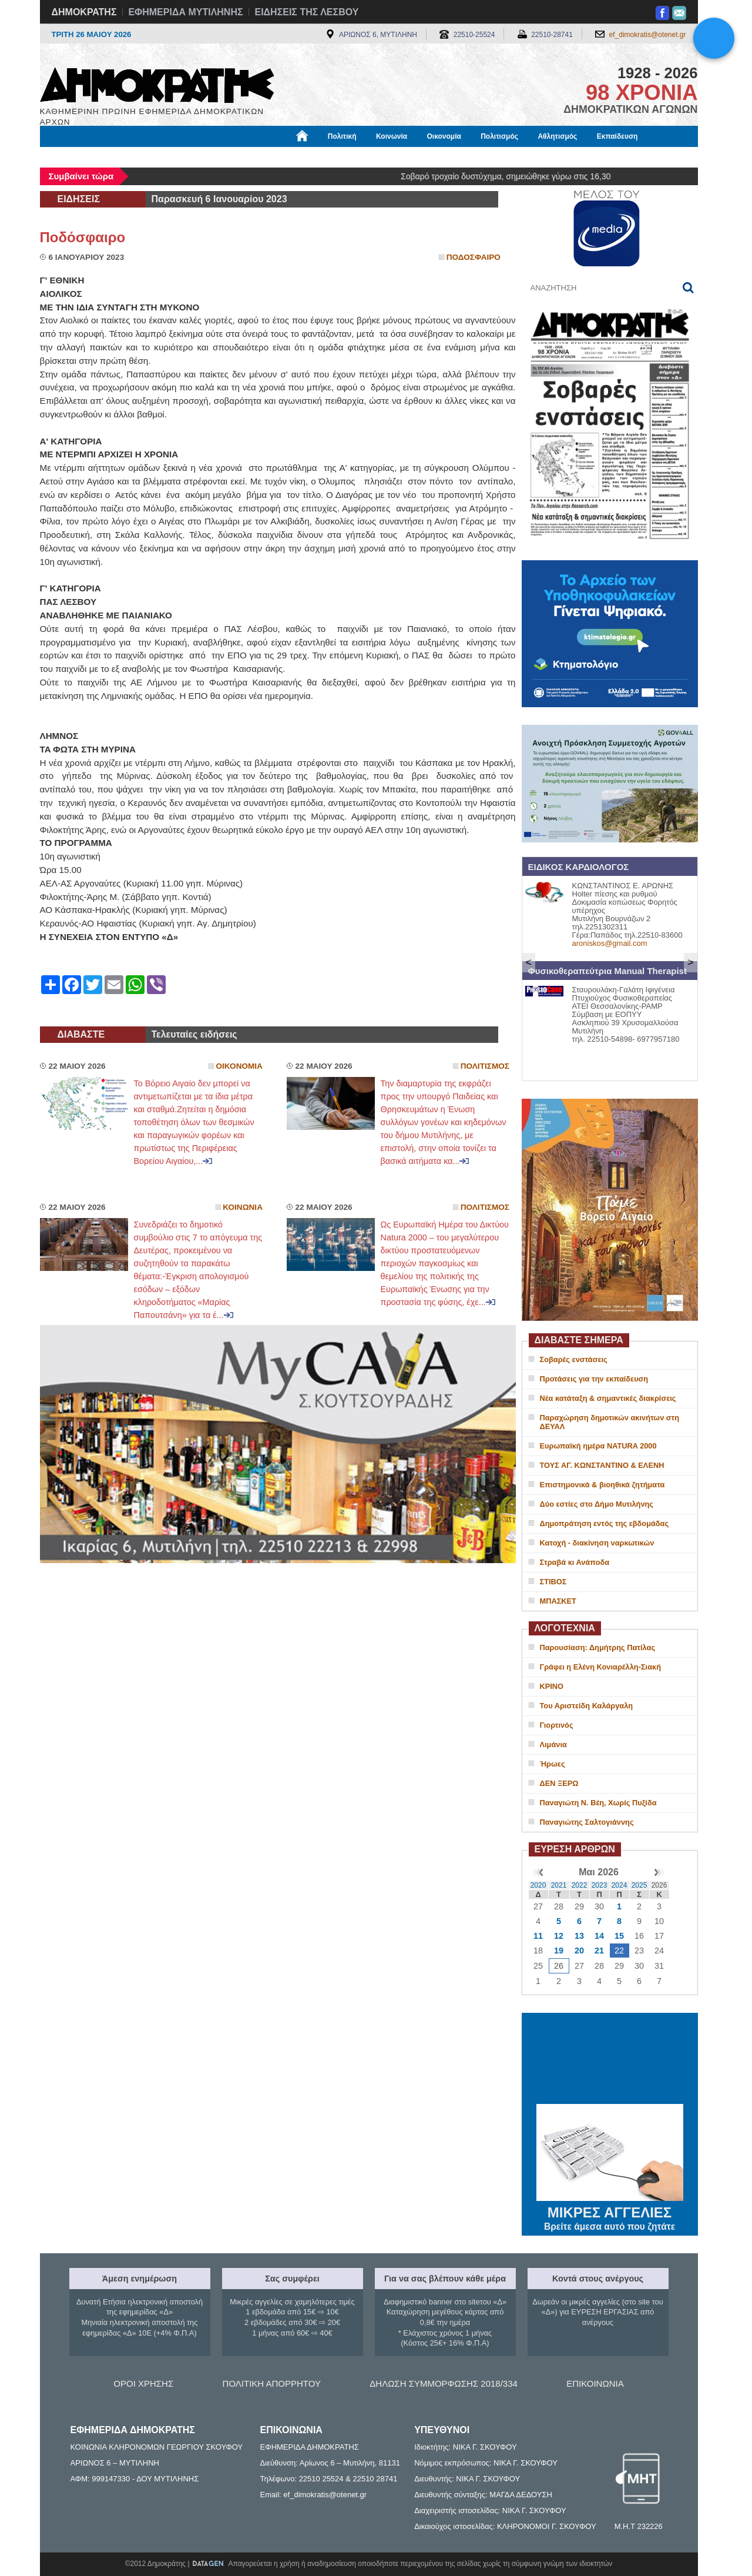 The width and height of the screenshot is (752, 2576). I want to click on 2021, so click(559, 1885).